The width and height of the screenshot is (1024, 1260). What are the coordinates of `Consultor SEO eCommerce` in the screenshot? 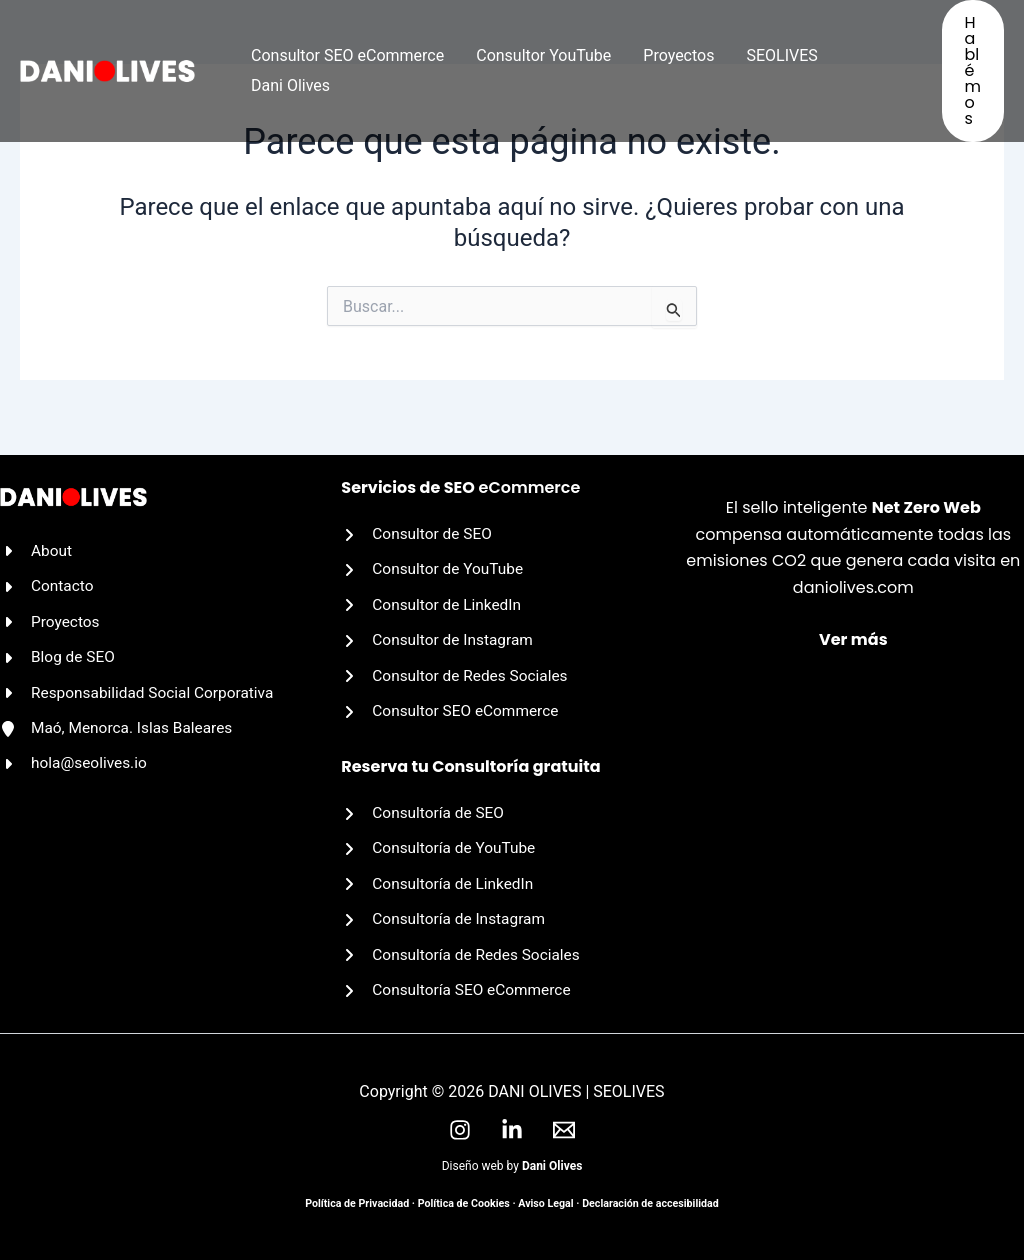 It's located at (347, 55).